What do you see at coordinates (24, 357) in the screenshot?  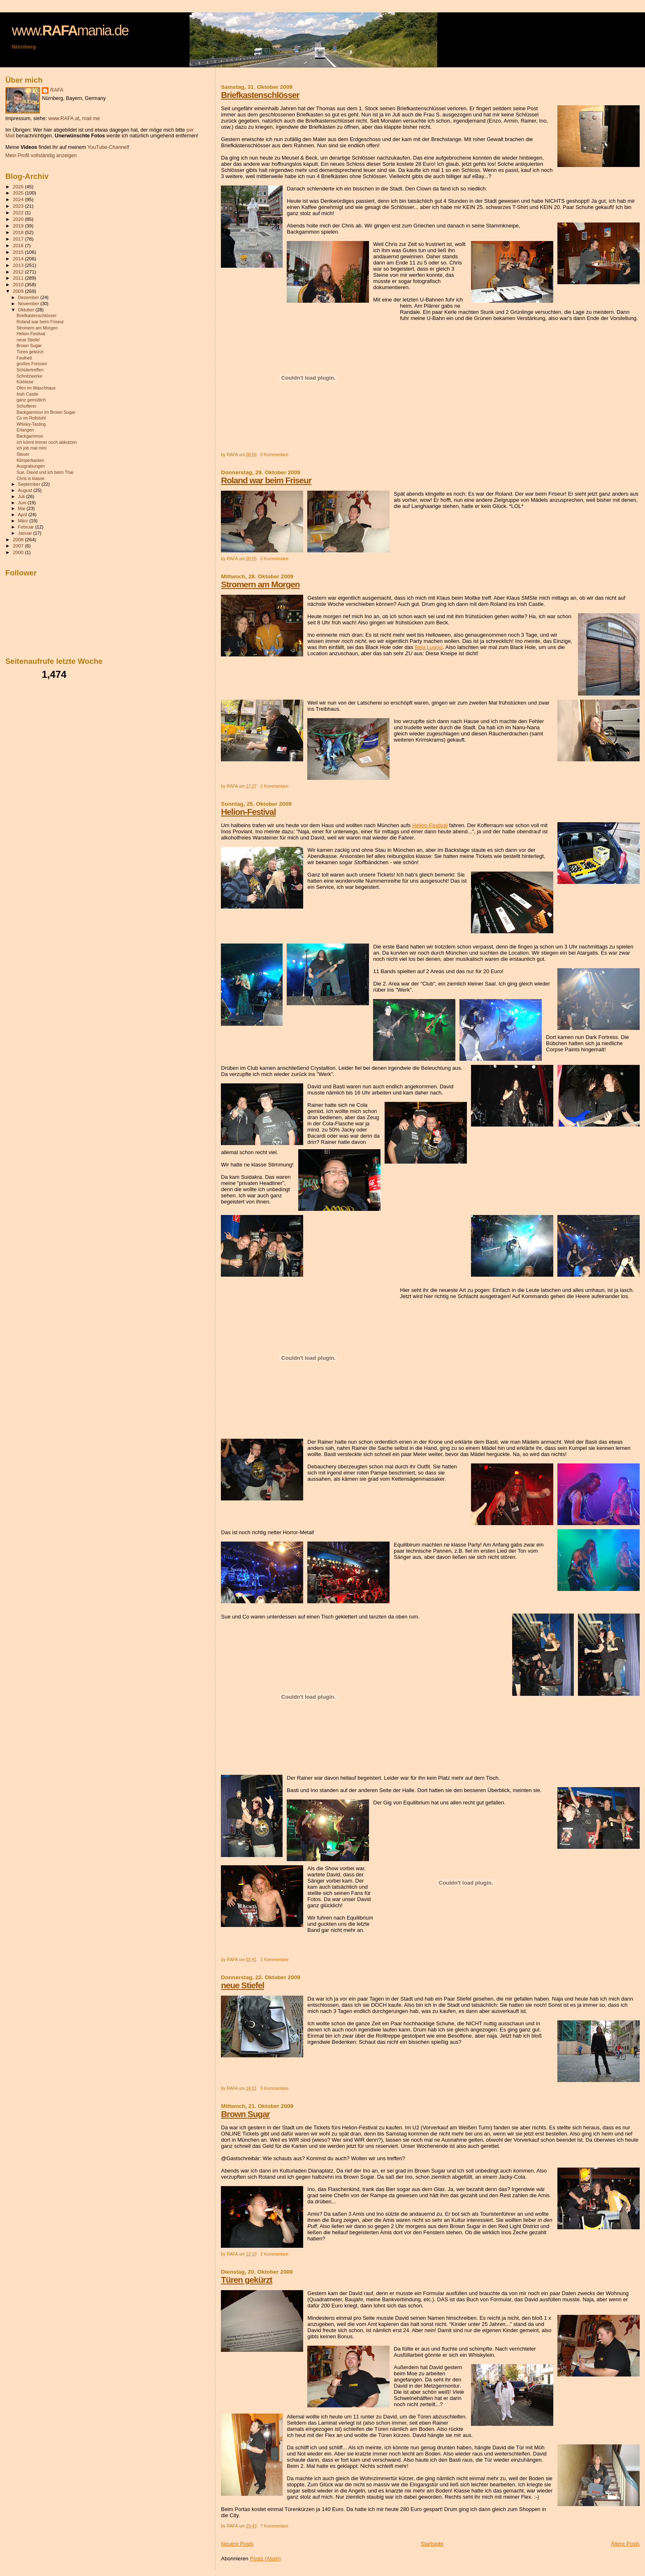 I see `Faulheit` at bounding box center [24, 357].